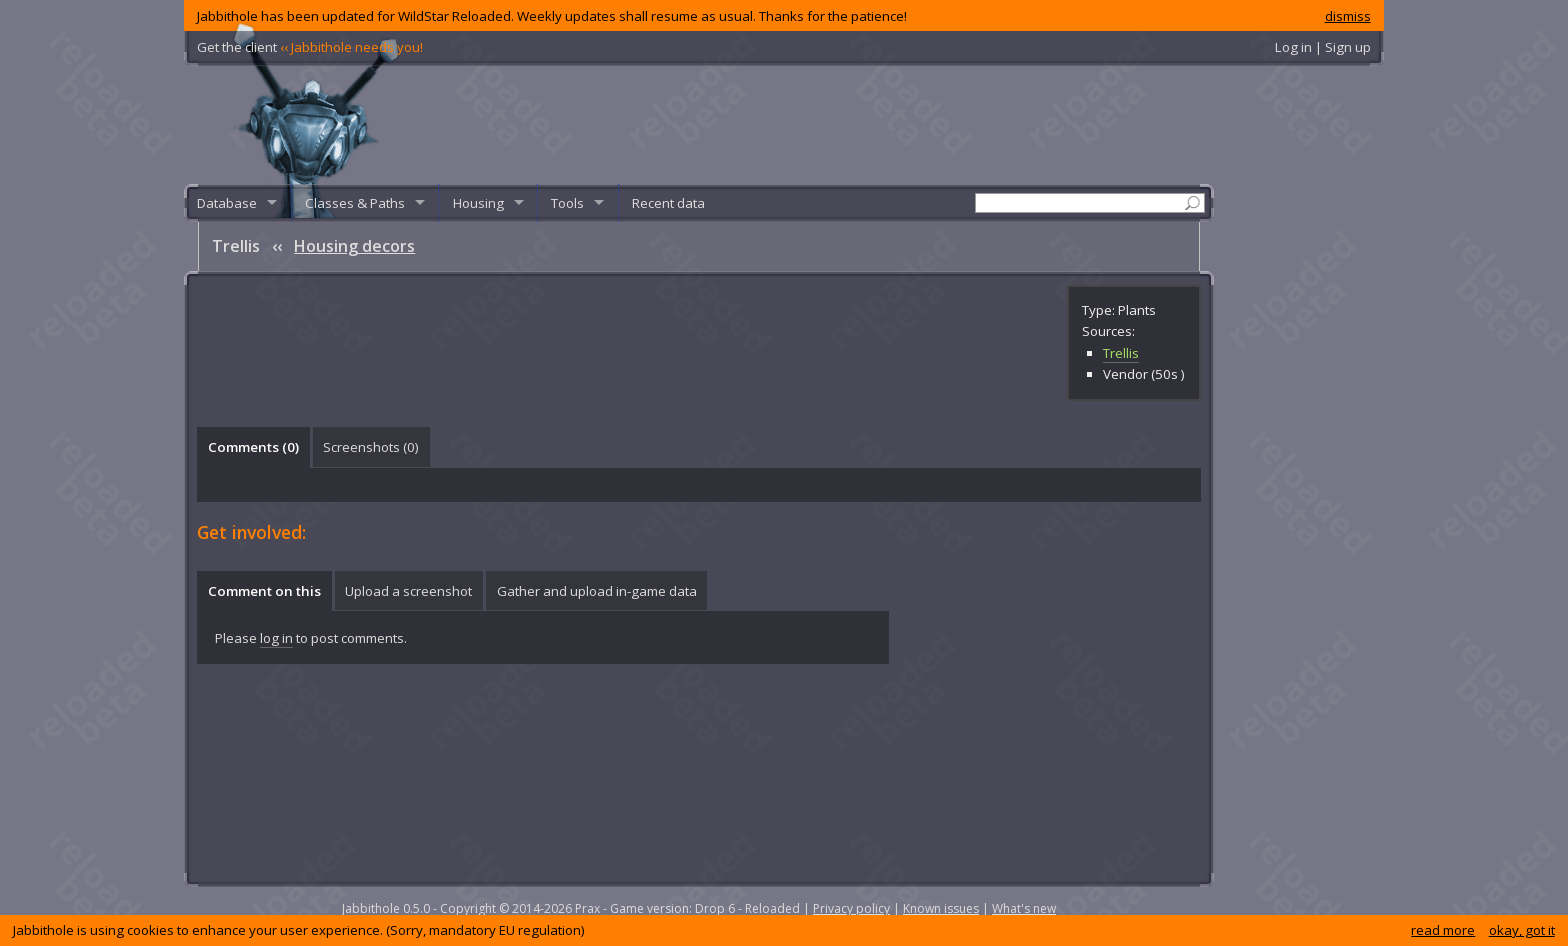 The image size is (1568, 946). I want to click on Comment on this [presentation], so click(264, 591).